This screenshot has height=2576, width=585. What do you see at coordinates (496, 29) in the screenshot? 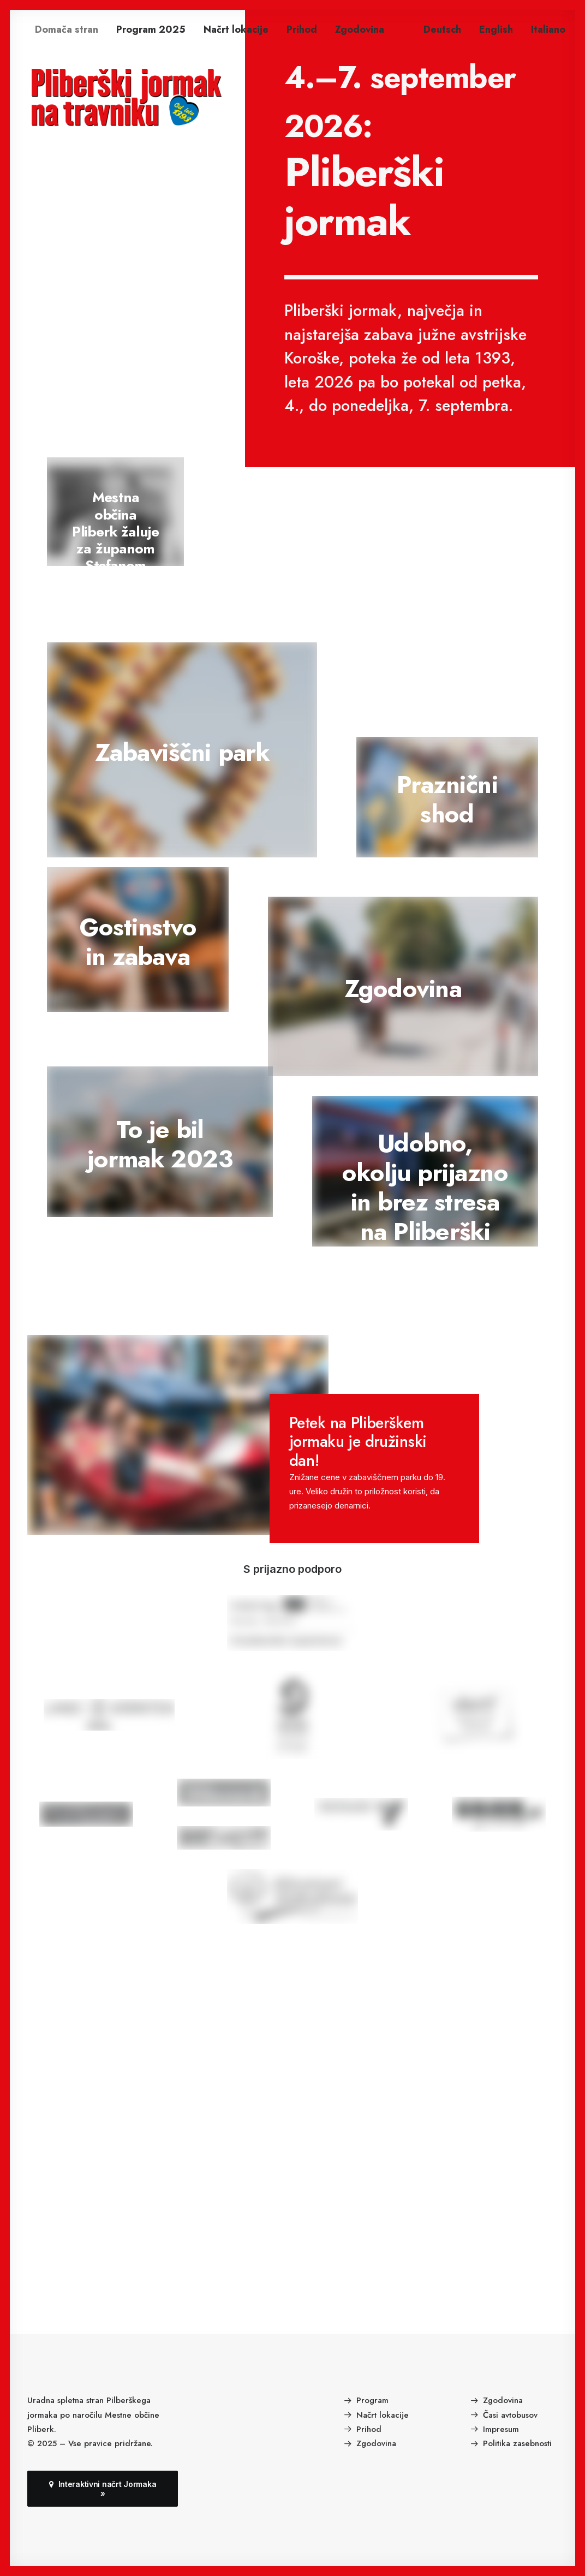
I see `English` at bounding box center [496, 29].